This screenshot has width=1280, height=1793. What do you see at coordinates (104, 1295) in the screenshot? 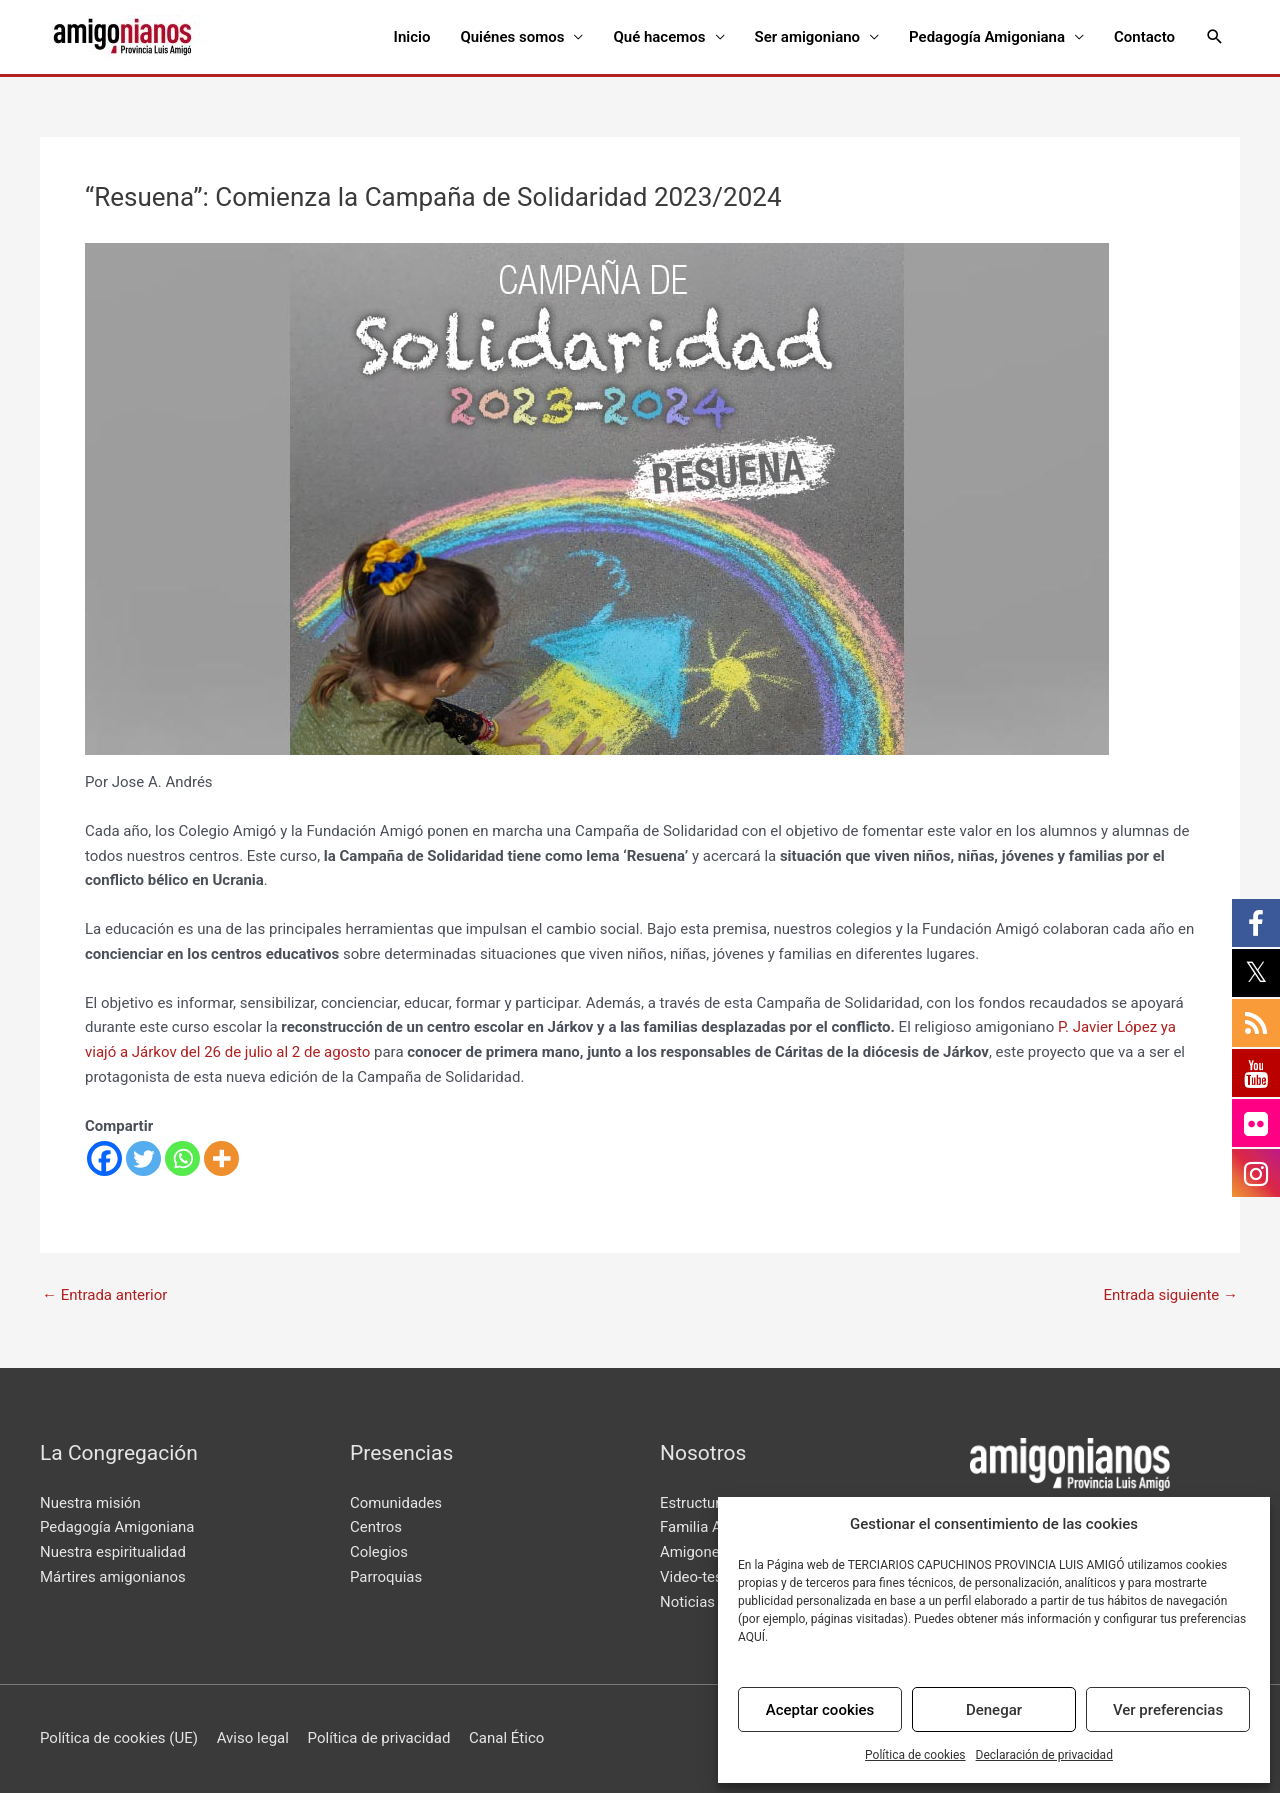
I see `Entrada anterior` at bounding box center [104, 1295].